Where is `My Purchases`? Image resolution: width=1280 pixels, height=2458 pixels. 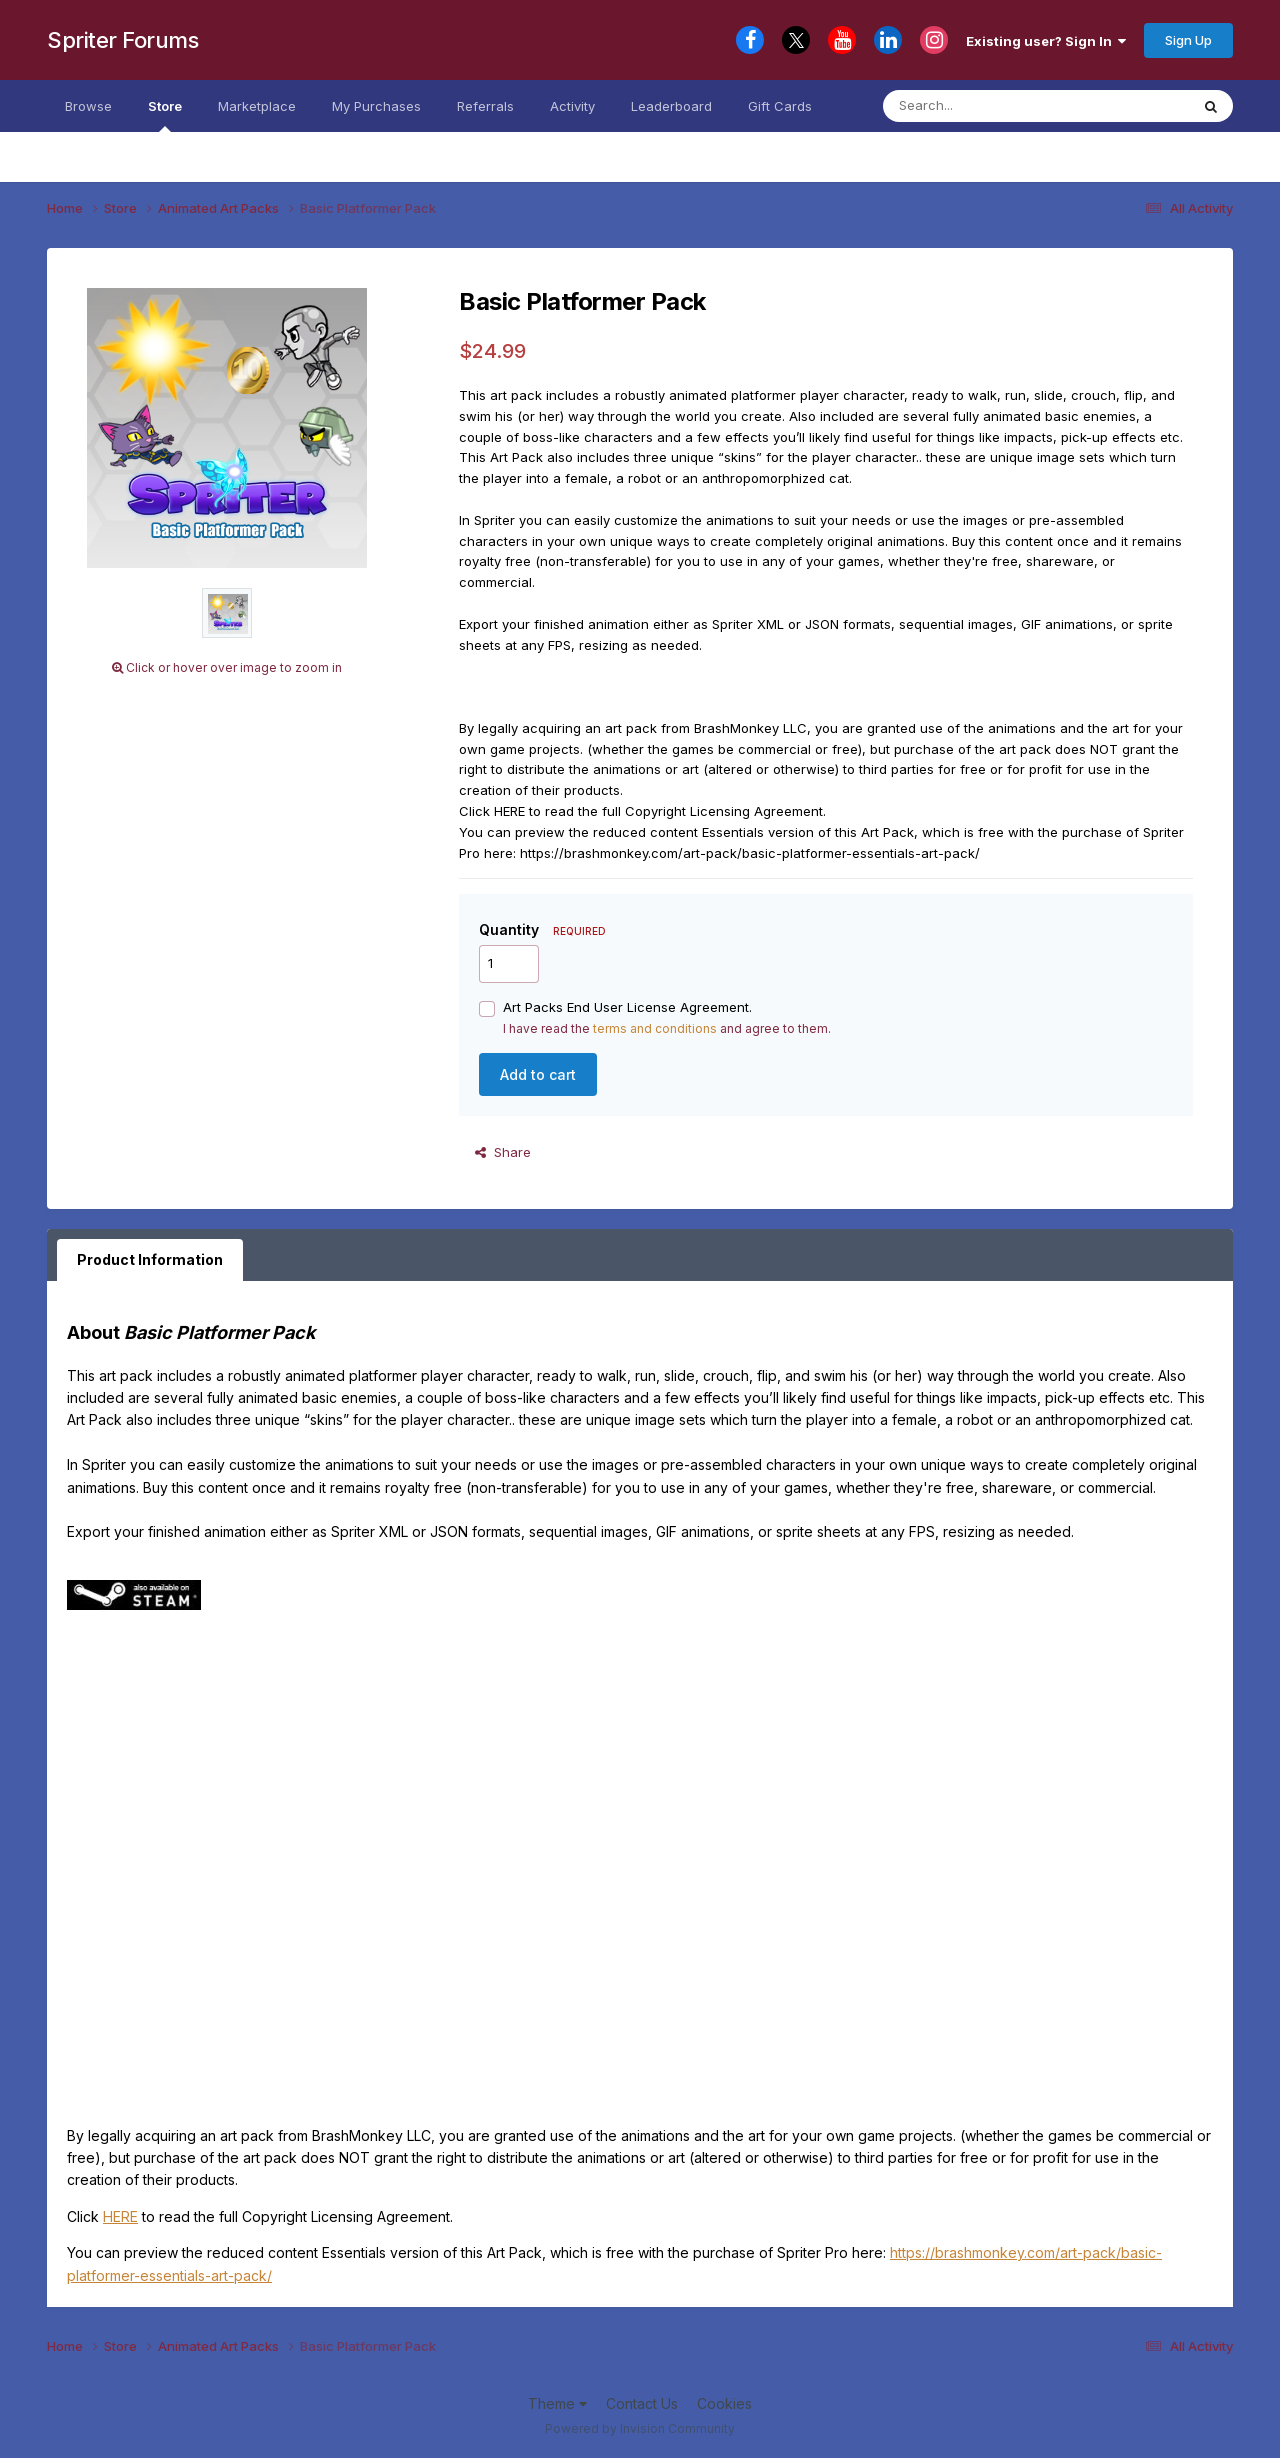 My Purchases is located at coordinates (376, 106).